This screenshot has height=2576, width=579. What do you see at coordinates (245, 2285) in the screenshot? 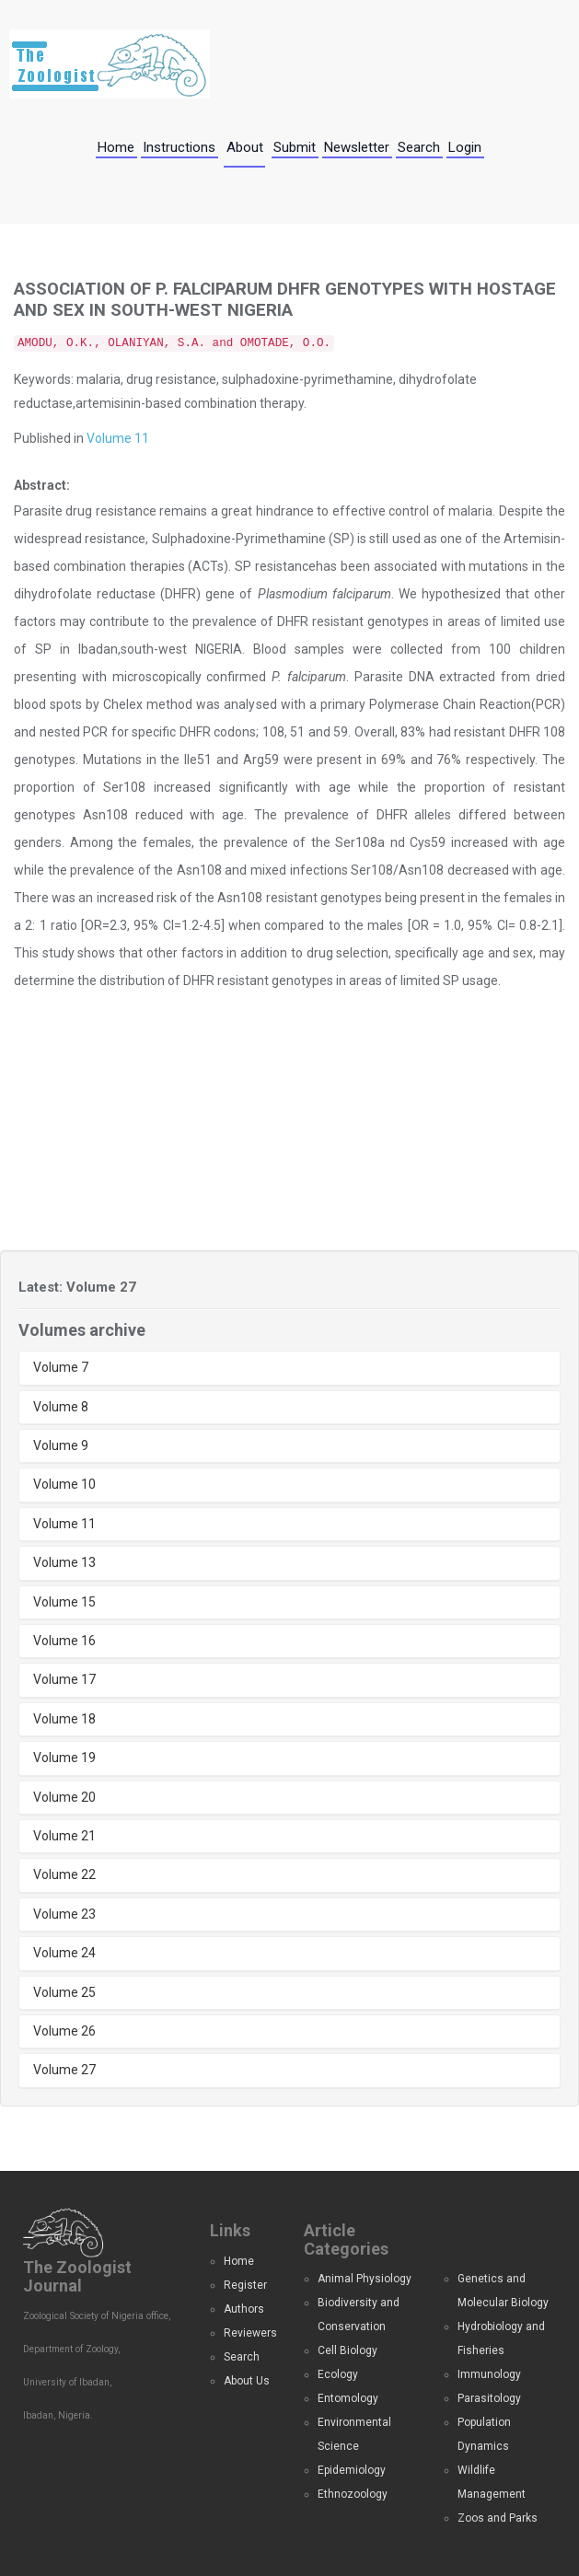
I see `Register` at bounding box center [245, 2285].